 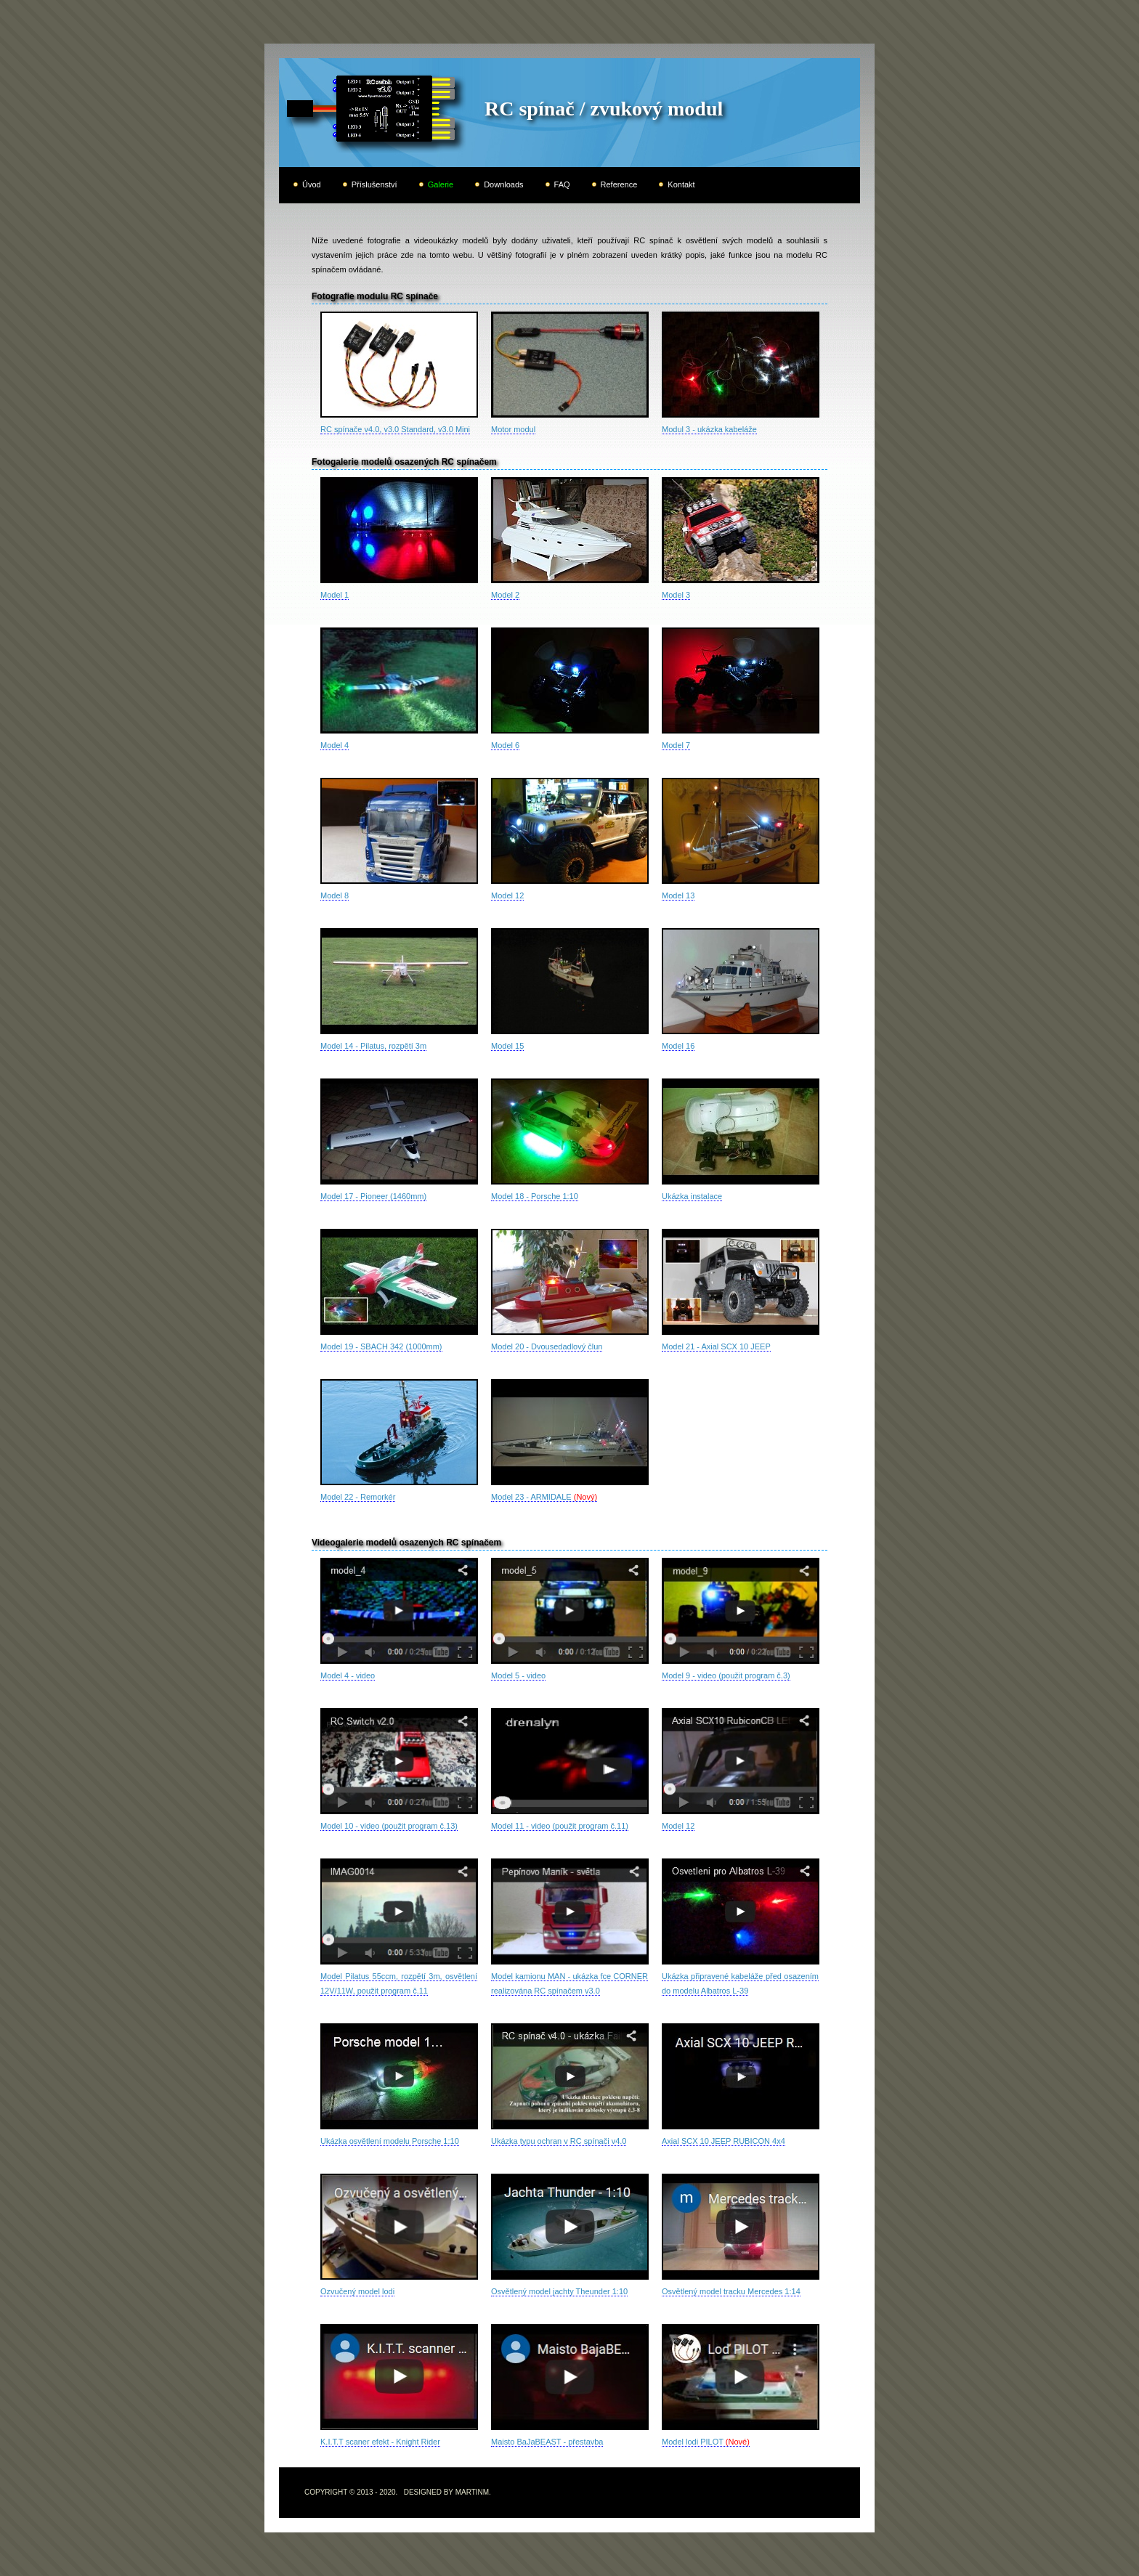 What do you see at coordinates (505, 745) in the screenshot?
I see `Model 6` at bounding box center [505, 745].